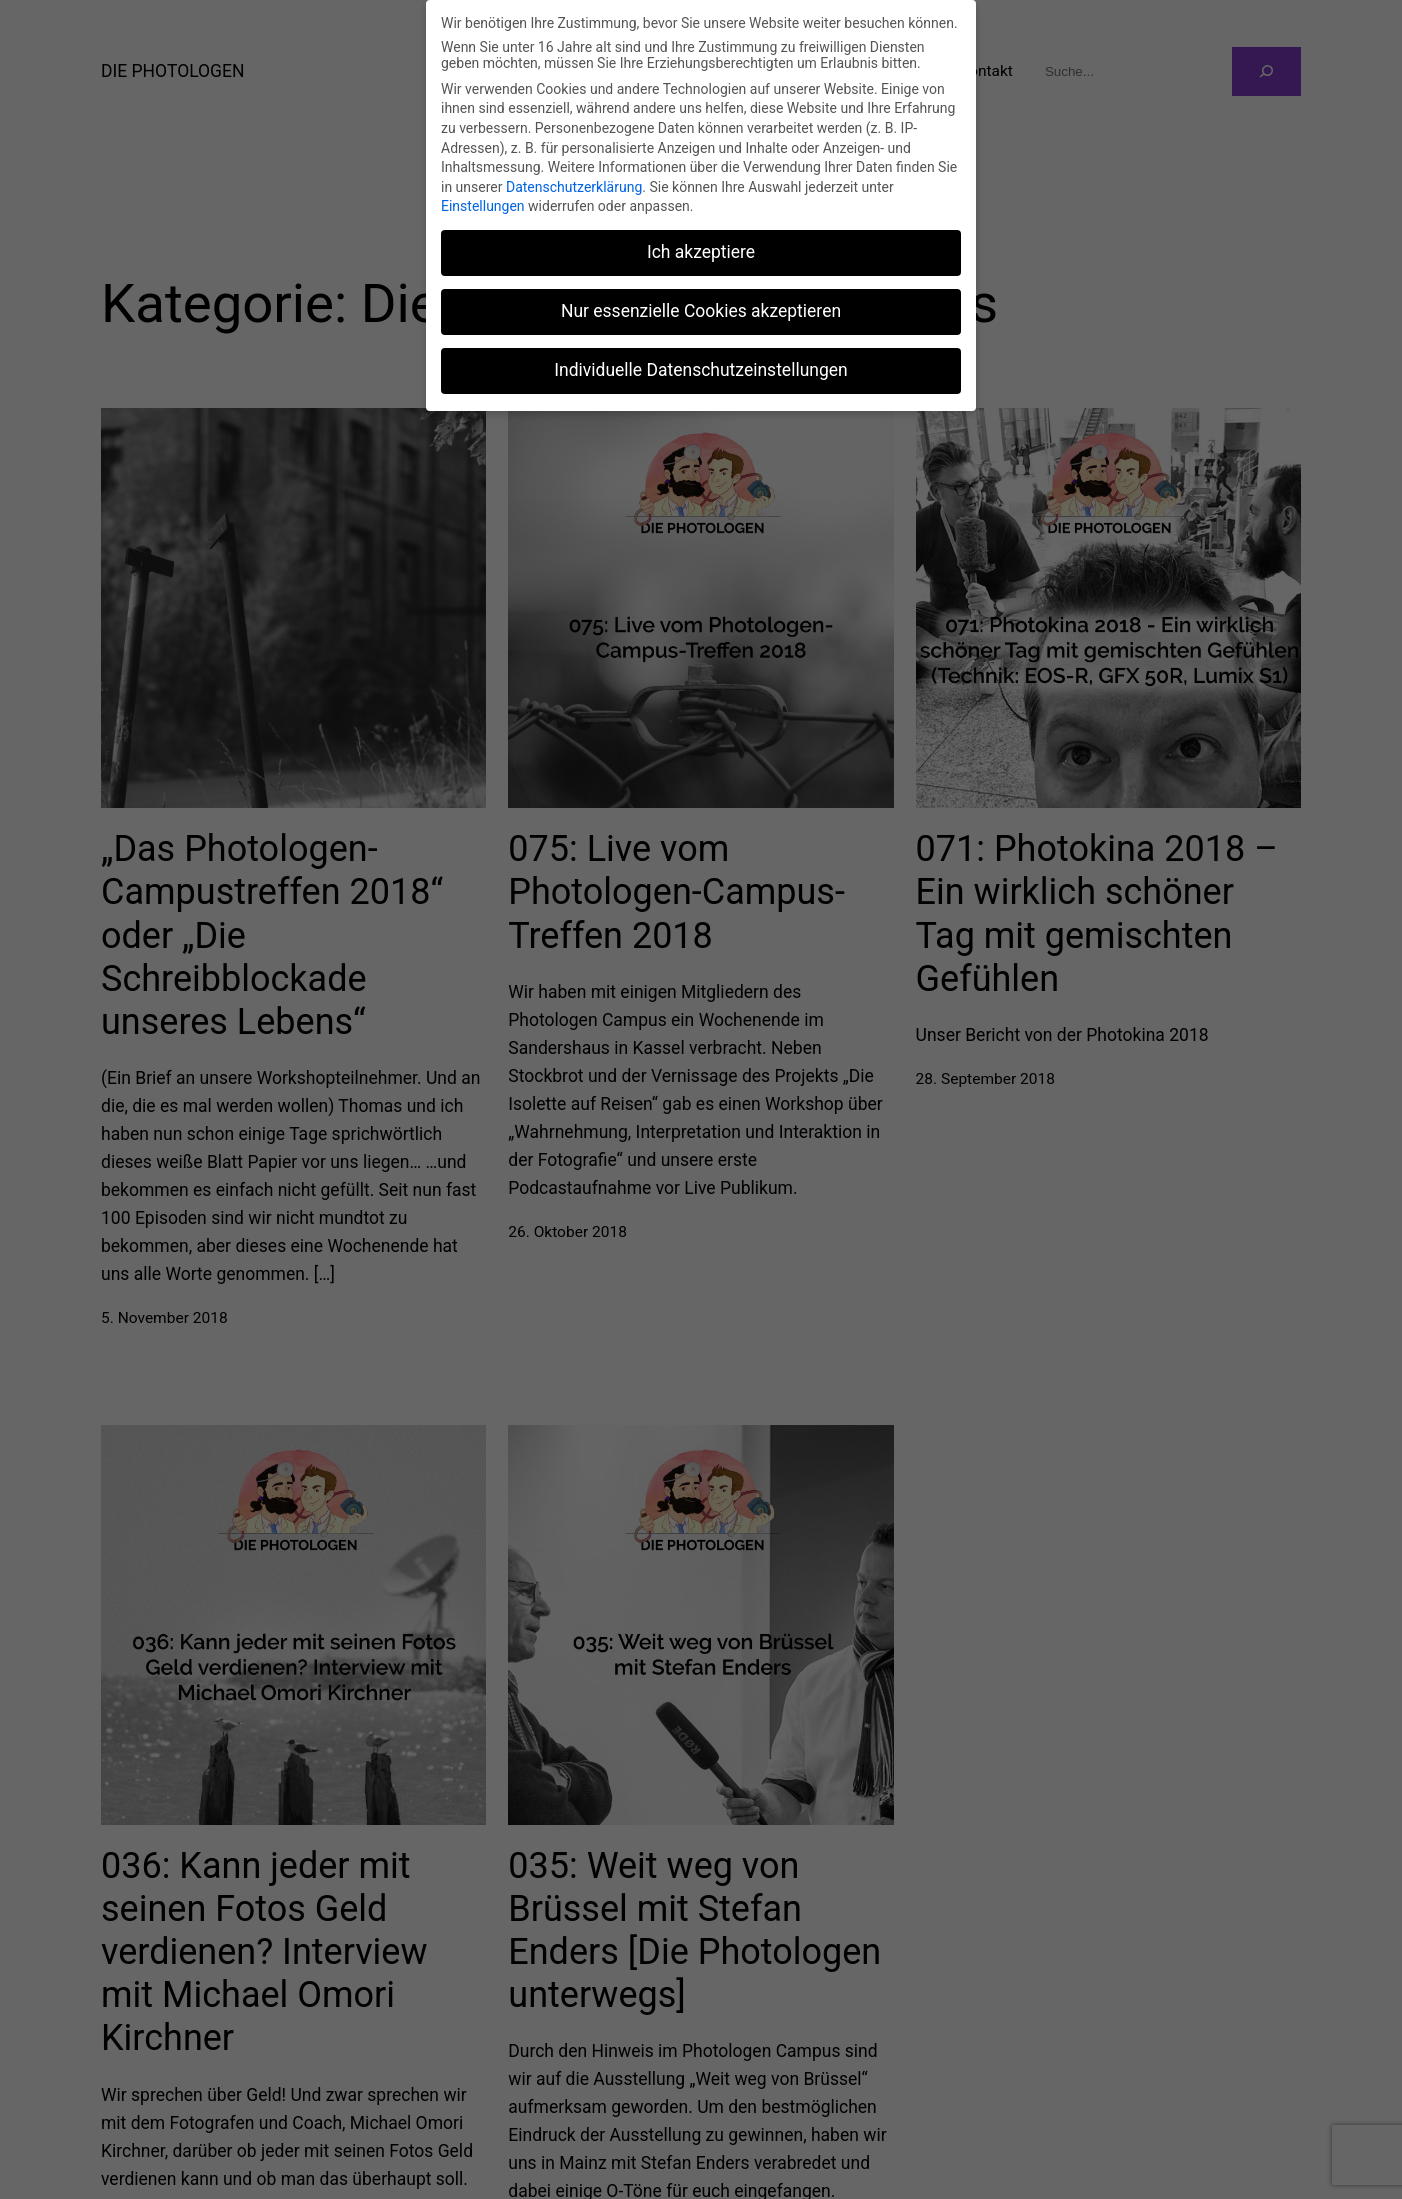  What do you see at coordinates (483, 206) in the screenshot?
I see `Einstellungen` at bounding box center [483, 206].